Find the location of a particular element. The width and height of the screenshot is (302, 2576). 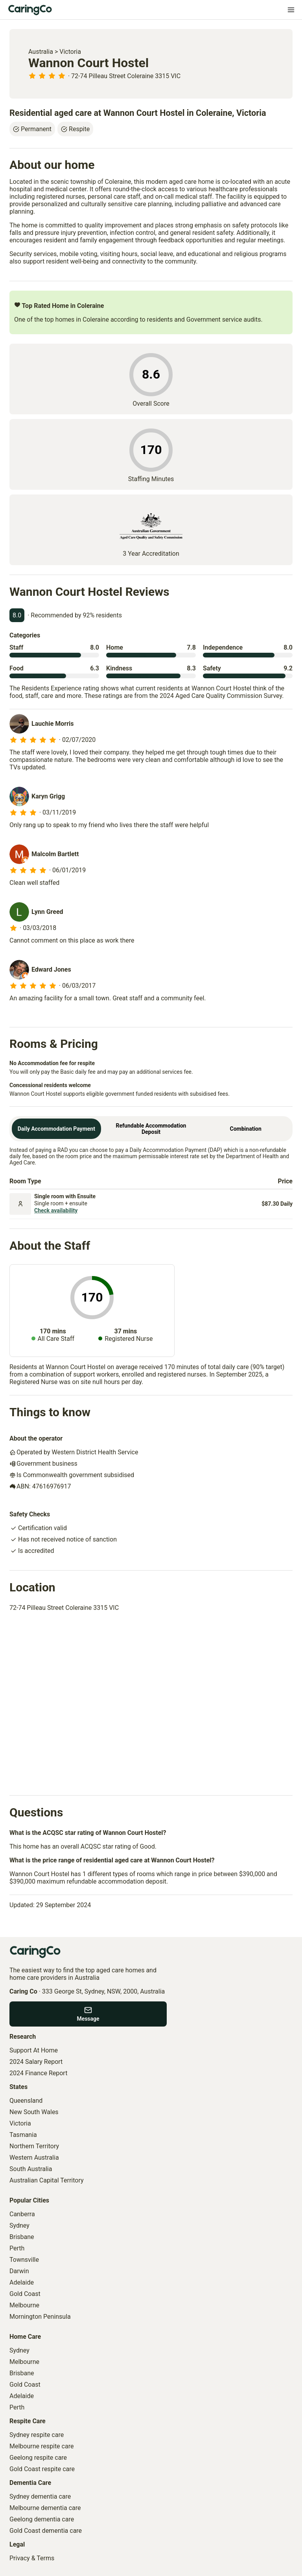

Northern Territory is located at coordinates (34, 2146).